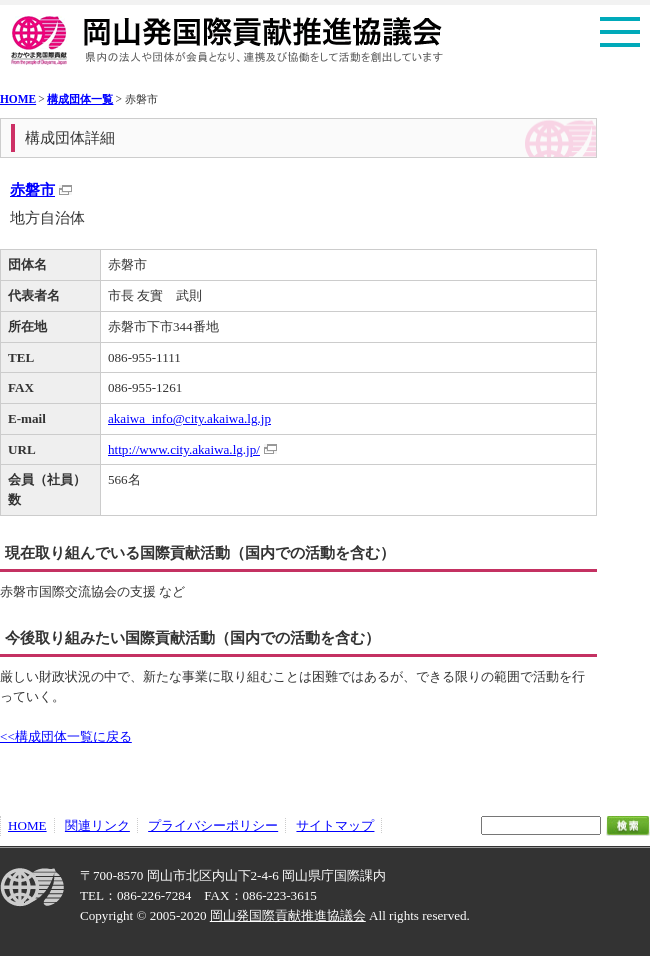 The width and height of the screenshot is (650, 956). Describe the element at coordinates (97, 825) in the screenshot. I see `関連リンク` at that location.